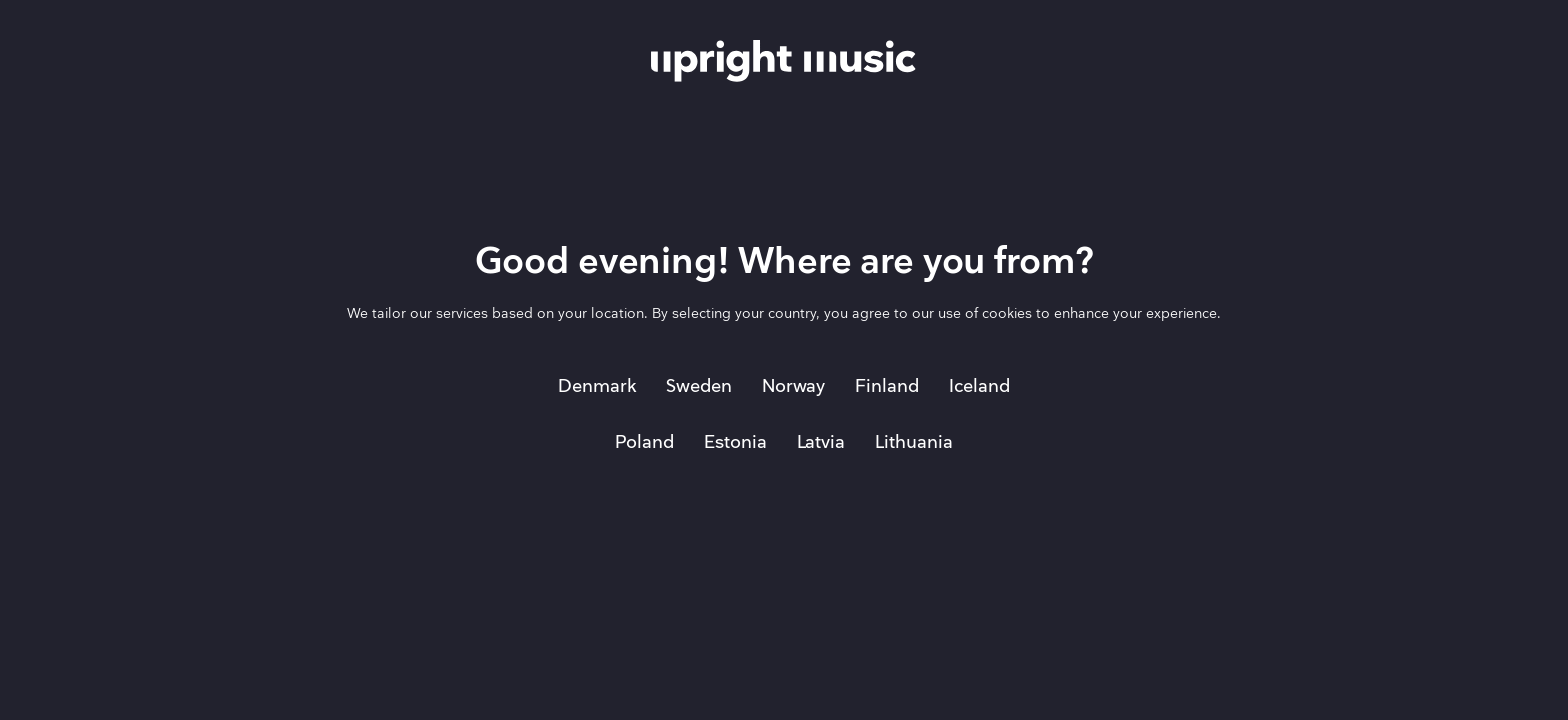 The height and width of the screenshot is (720, 1568). Describe the element at coordinates (699, 386) in the screenshot. I see `Sweden` at that location.